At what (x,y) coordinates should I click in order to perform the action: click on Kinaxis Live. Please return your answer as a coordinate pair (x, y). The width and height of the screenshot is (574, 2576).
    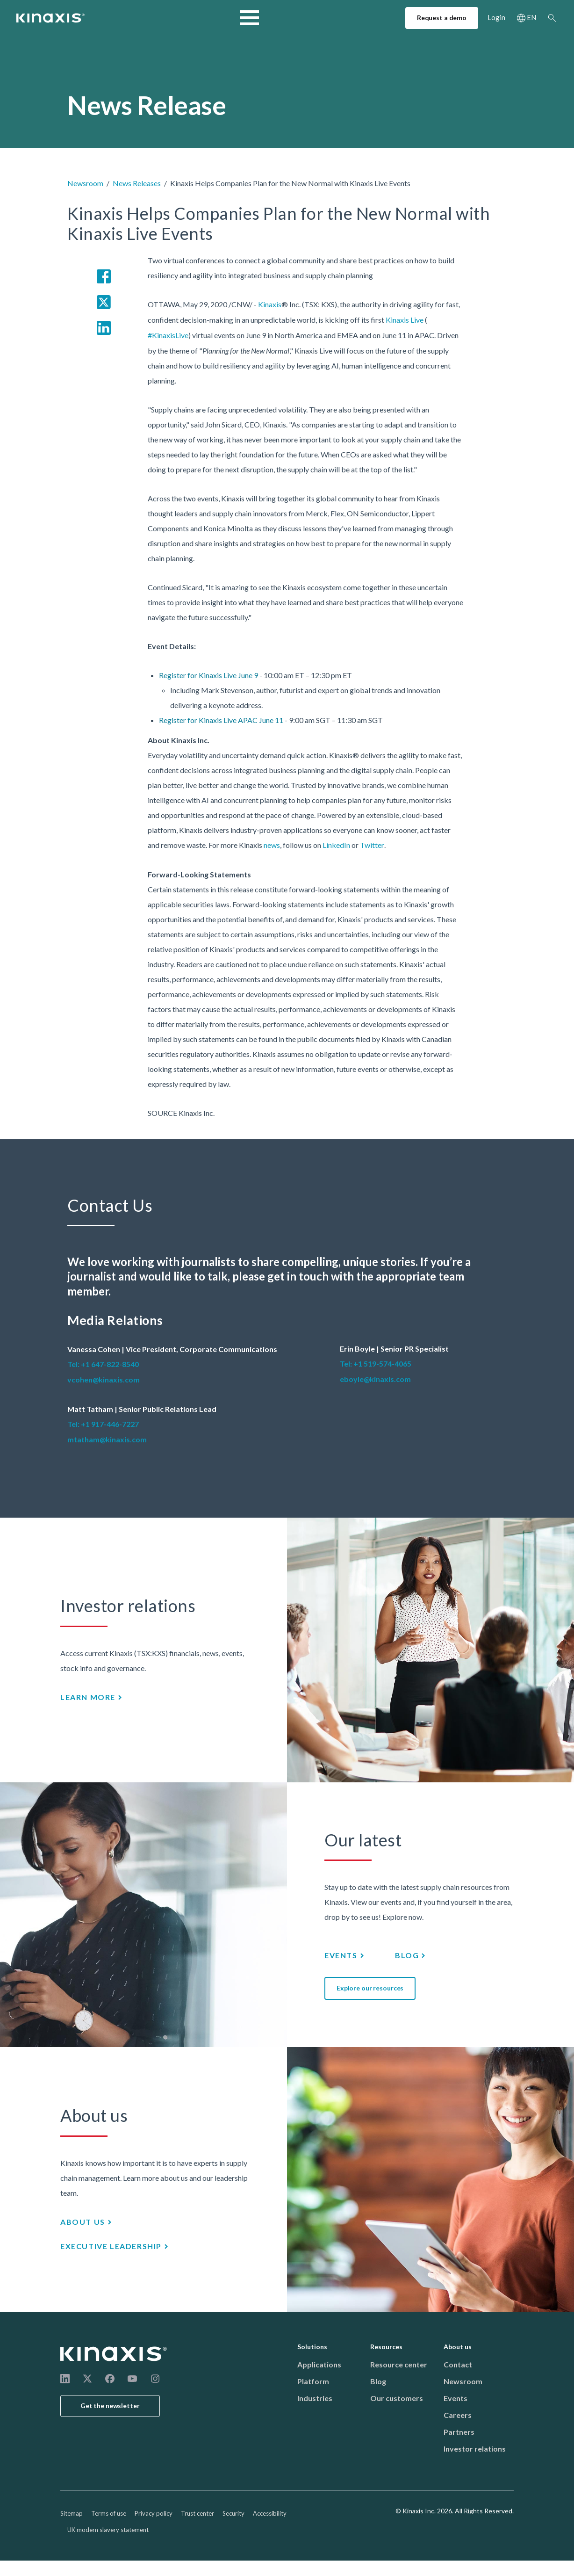
    Looking at the image, I should click on (404, 319).